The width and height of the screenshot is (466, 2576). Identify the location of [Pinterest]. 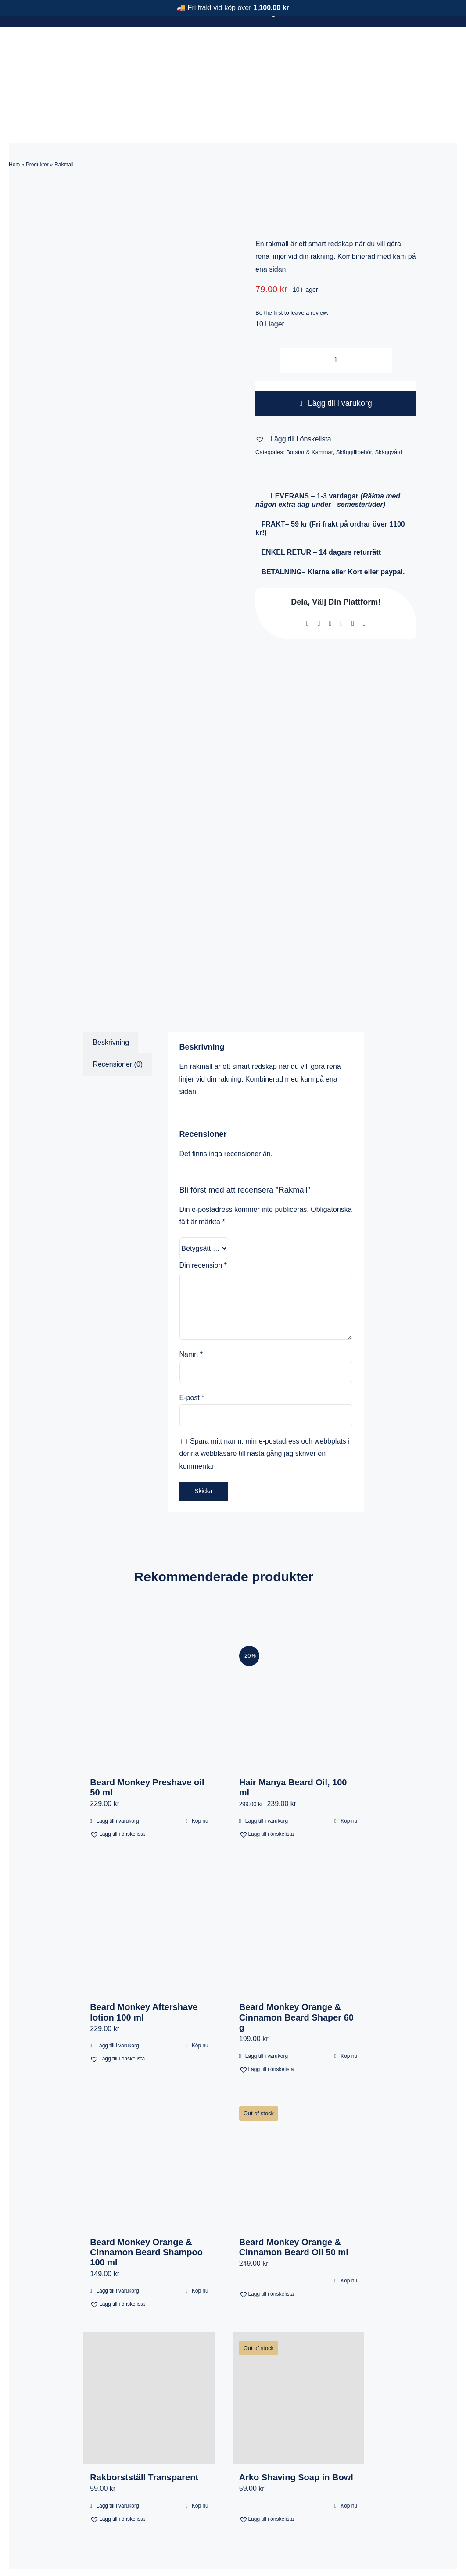
(352, 575).